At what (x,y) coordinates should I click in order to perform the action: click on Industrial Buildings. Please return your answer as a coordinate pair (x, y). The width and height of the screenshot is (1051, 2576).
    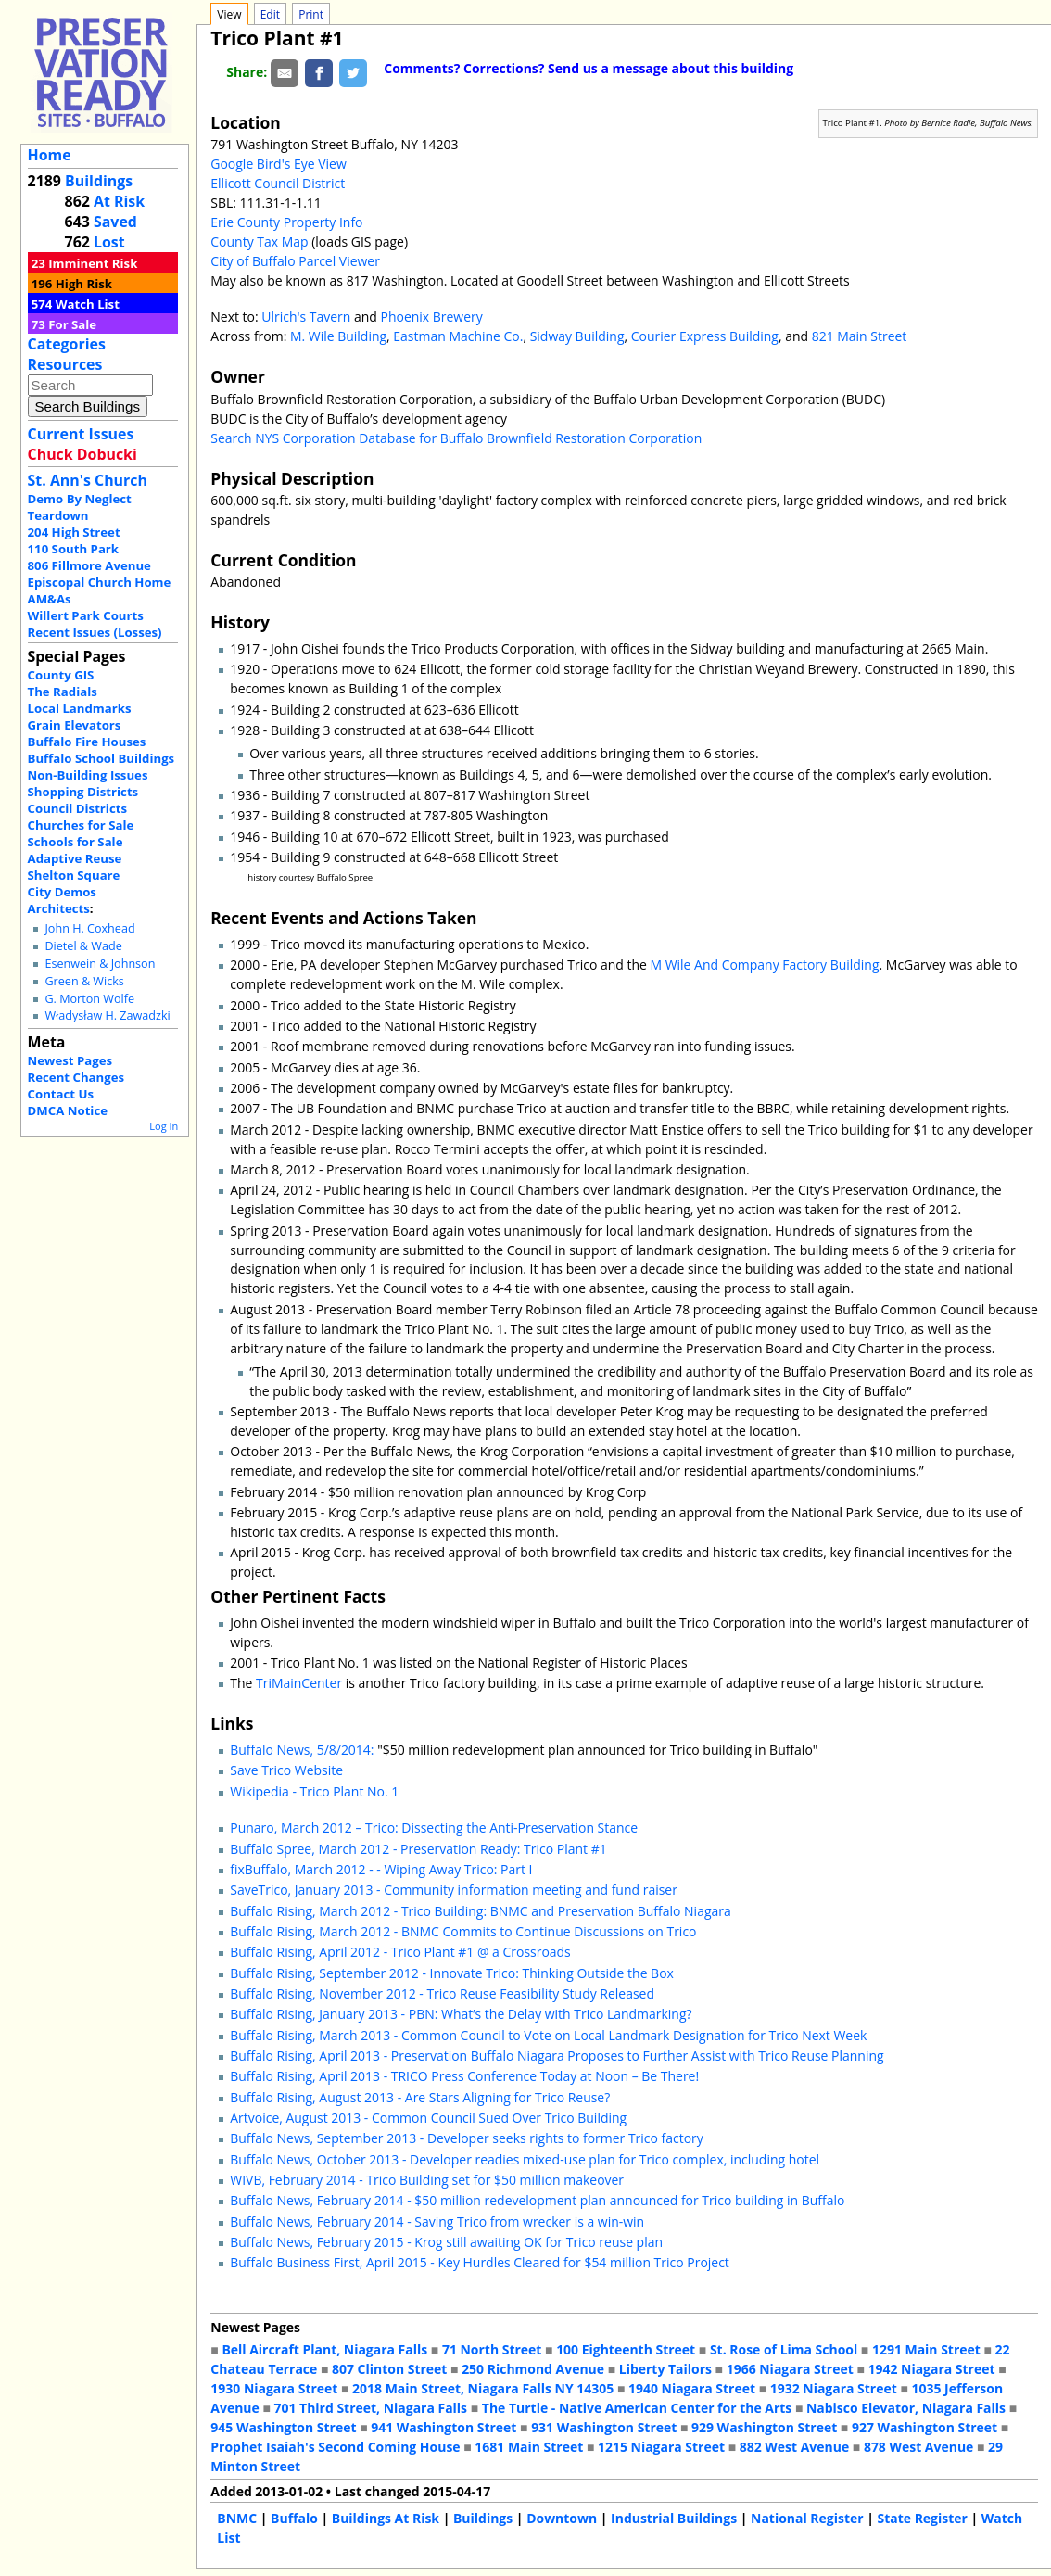
    Looking at the image, I should click on (674, 2518).